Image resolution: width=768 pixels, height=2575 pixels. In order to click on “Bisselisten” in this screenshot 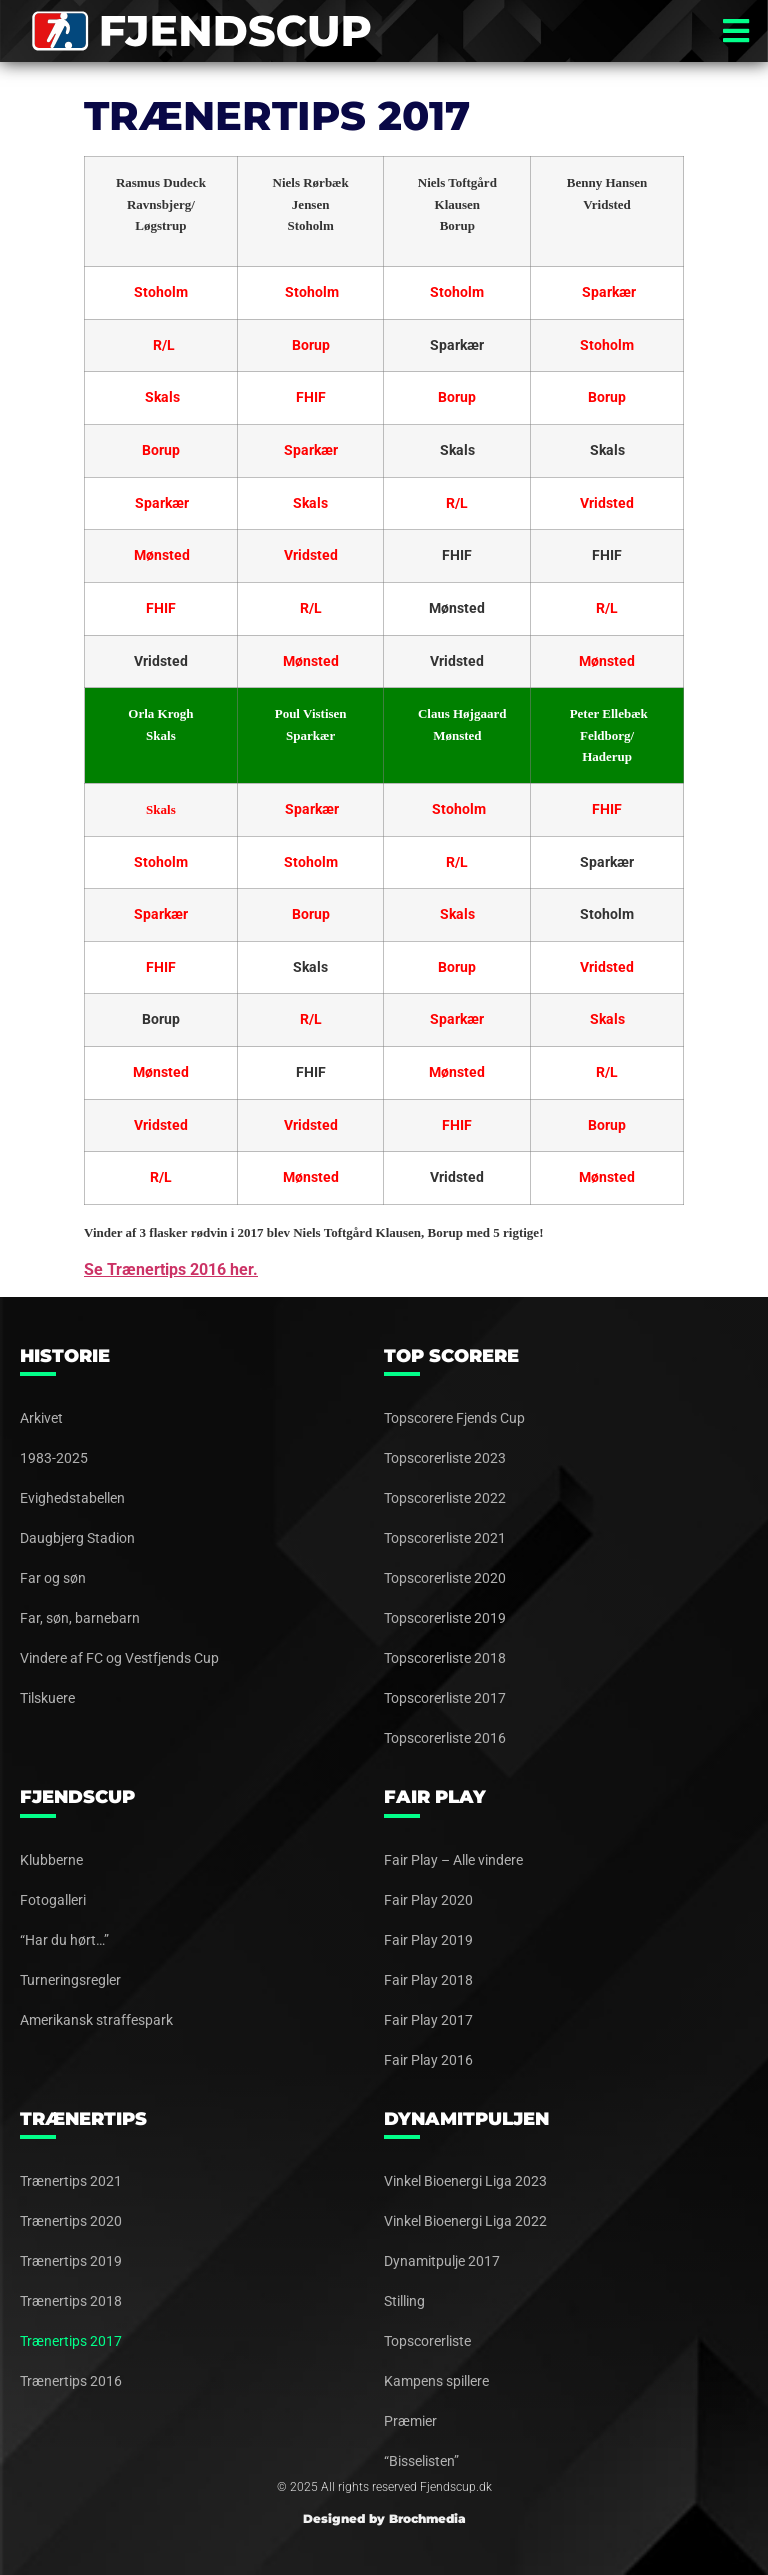, I will do `click(421, 2461)`.